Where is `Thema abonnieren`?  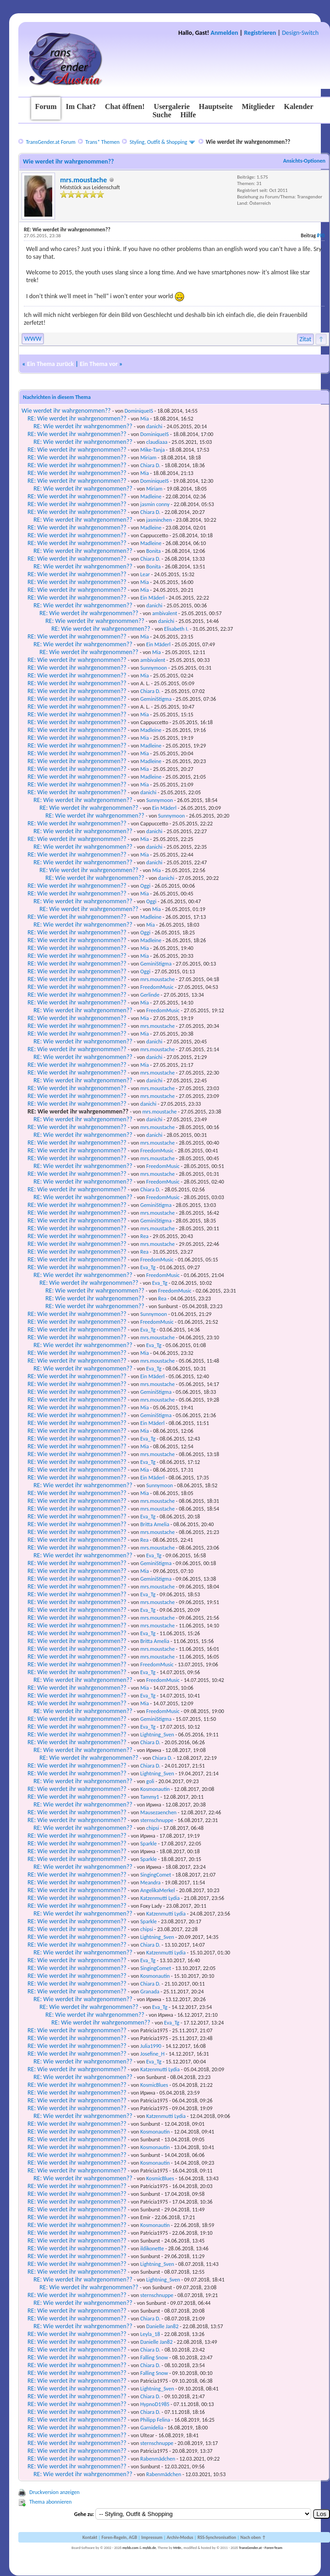
Thema abonnieren is located at coordinates (50, 2502).